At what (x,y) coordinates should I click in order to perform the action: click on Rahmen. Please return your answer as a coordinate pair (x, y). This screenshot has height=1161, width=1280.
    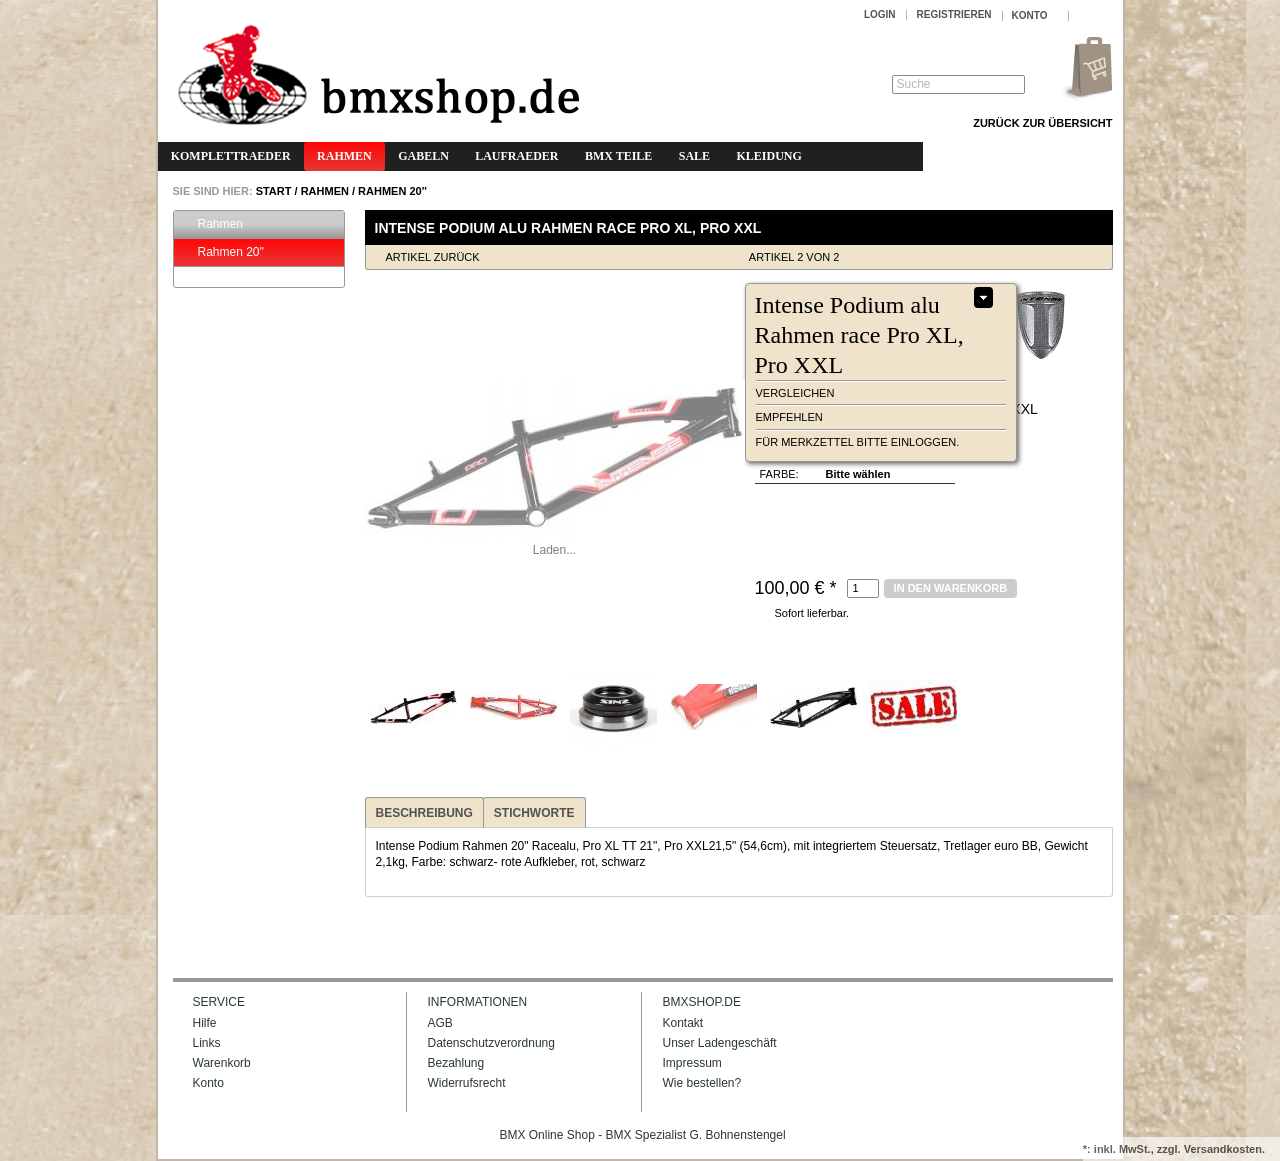
    Looking at the image, I should click on (344, 156).